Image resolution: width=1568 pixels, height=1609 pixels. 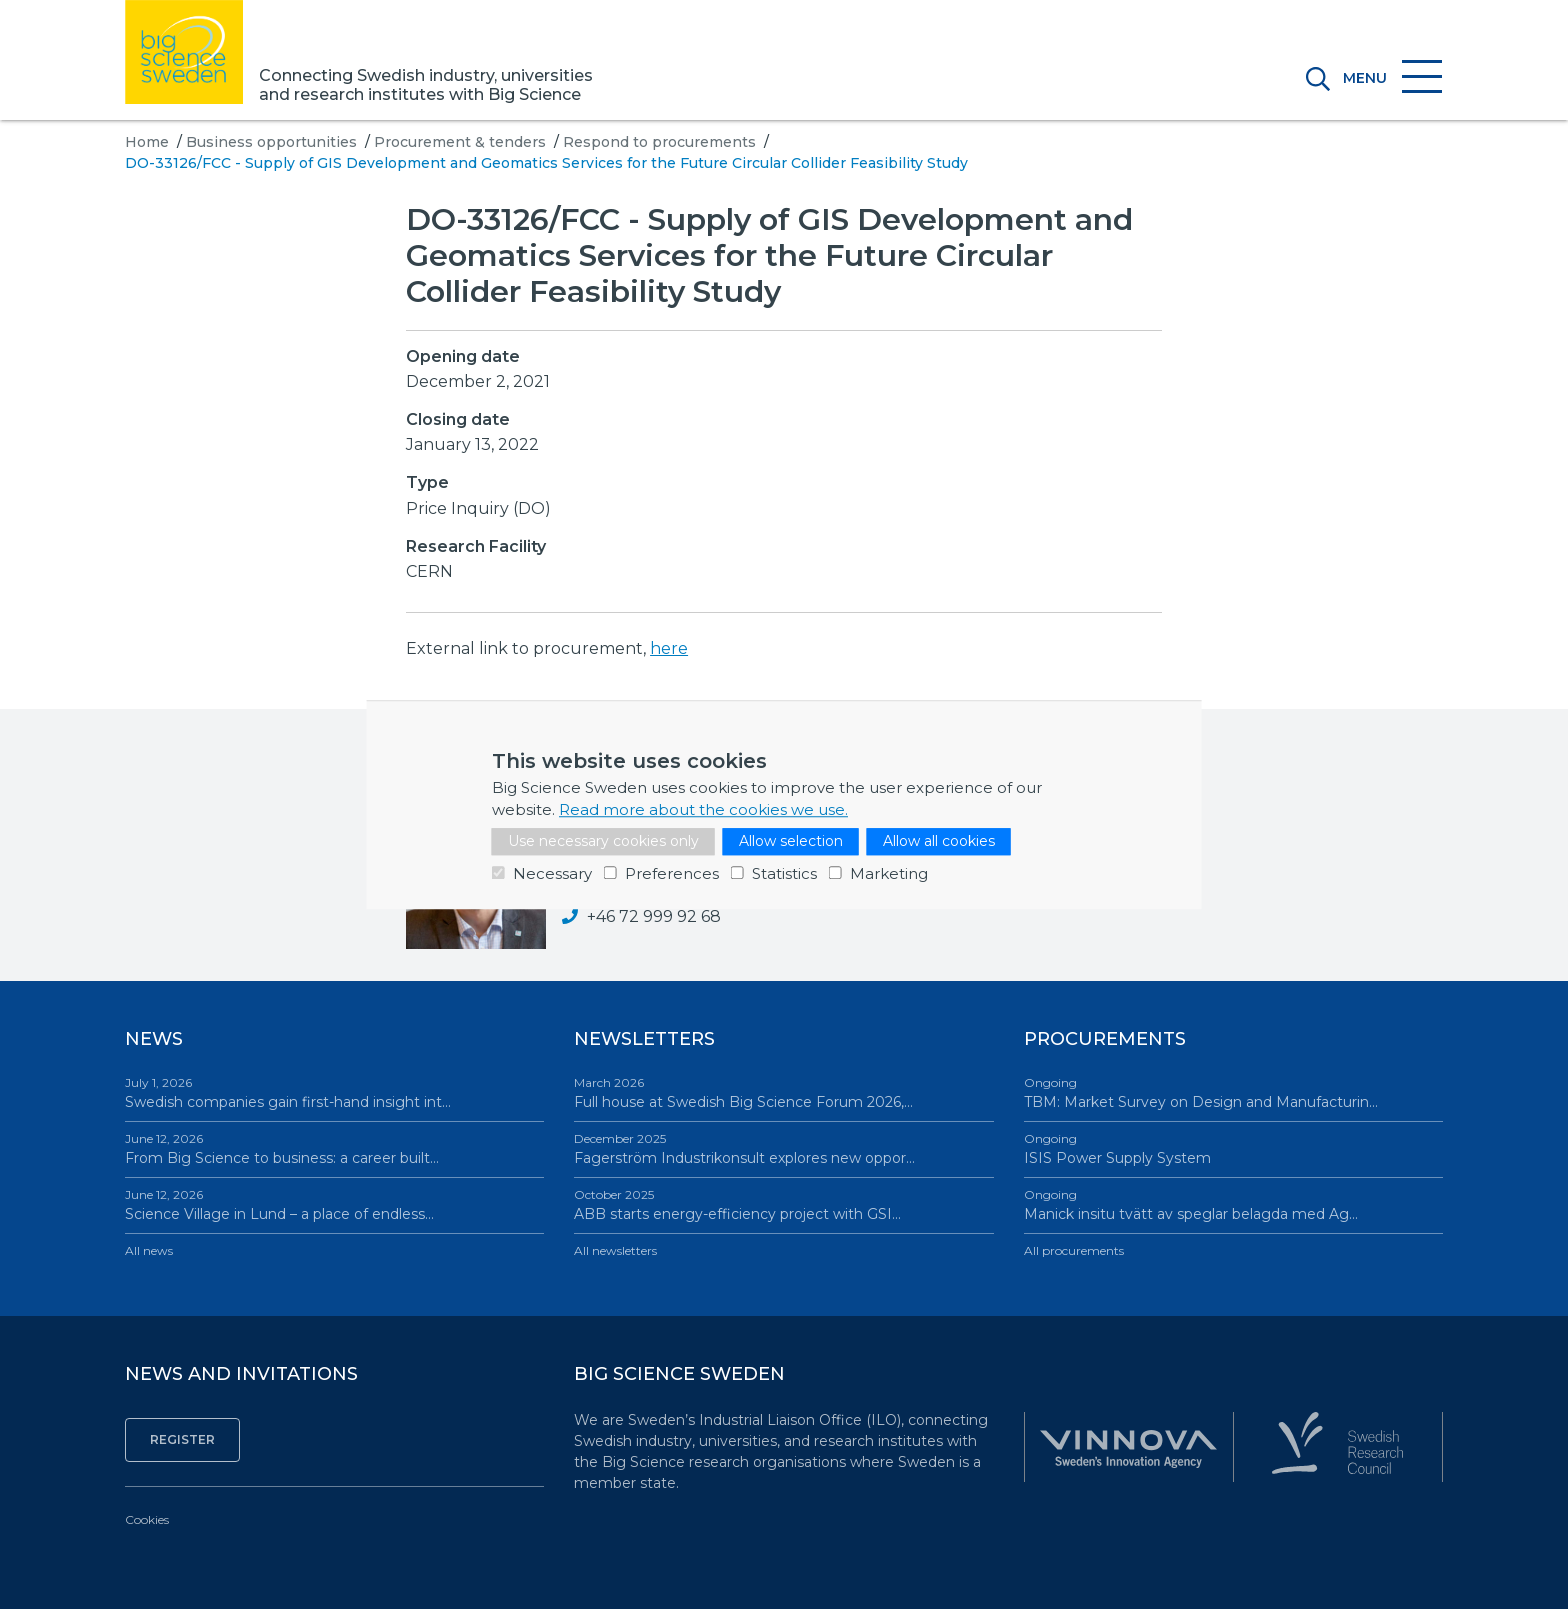 I want to click on Cookies, so click(x=147, y=1519).